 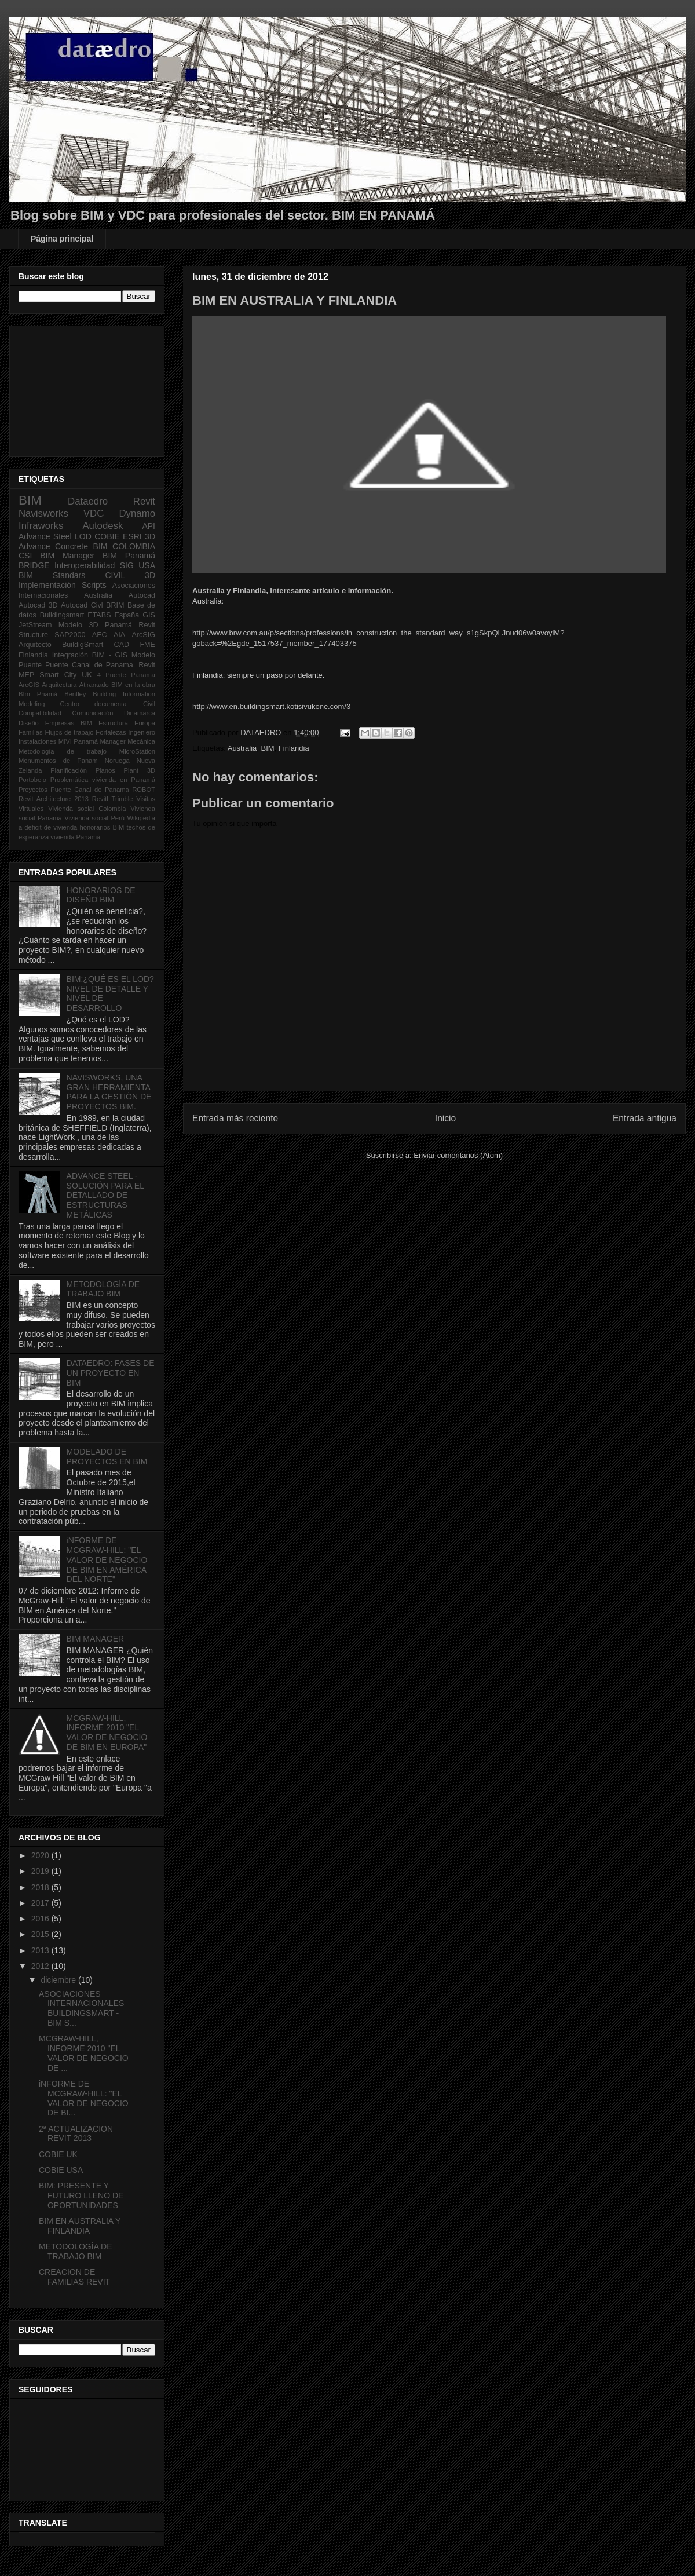 What do you see at coordinates (29, 722) in the screenshot?
I see `Diseño` at bounding box center [29, 722].